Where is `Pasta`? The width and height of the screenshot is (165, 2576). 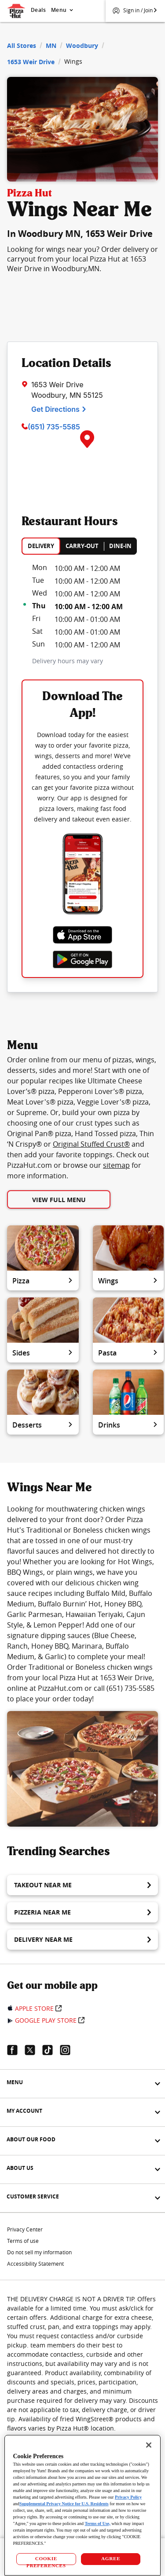
Pasta is located at coordinates (128, 1353).